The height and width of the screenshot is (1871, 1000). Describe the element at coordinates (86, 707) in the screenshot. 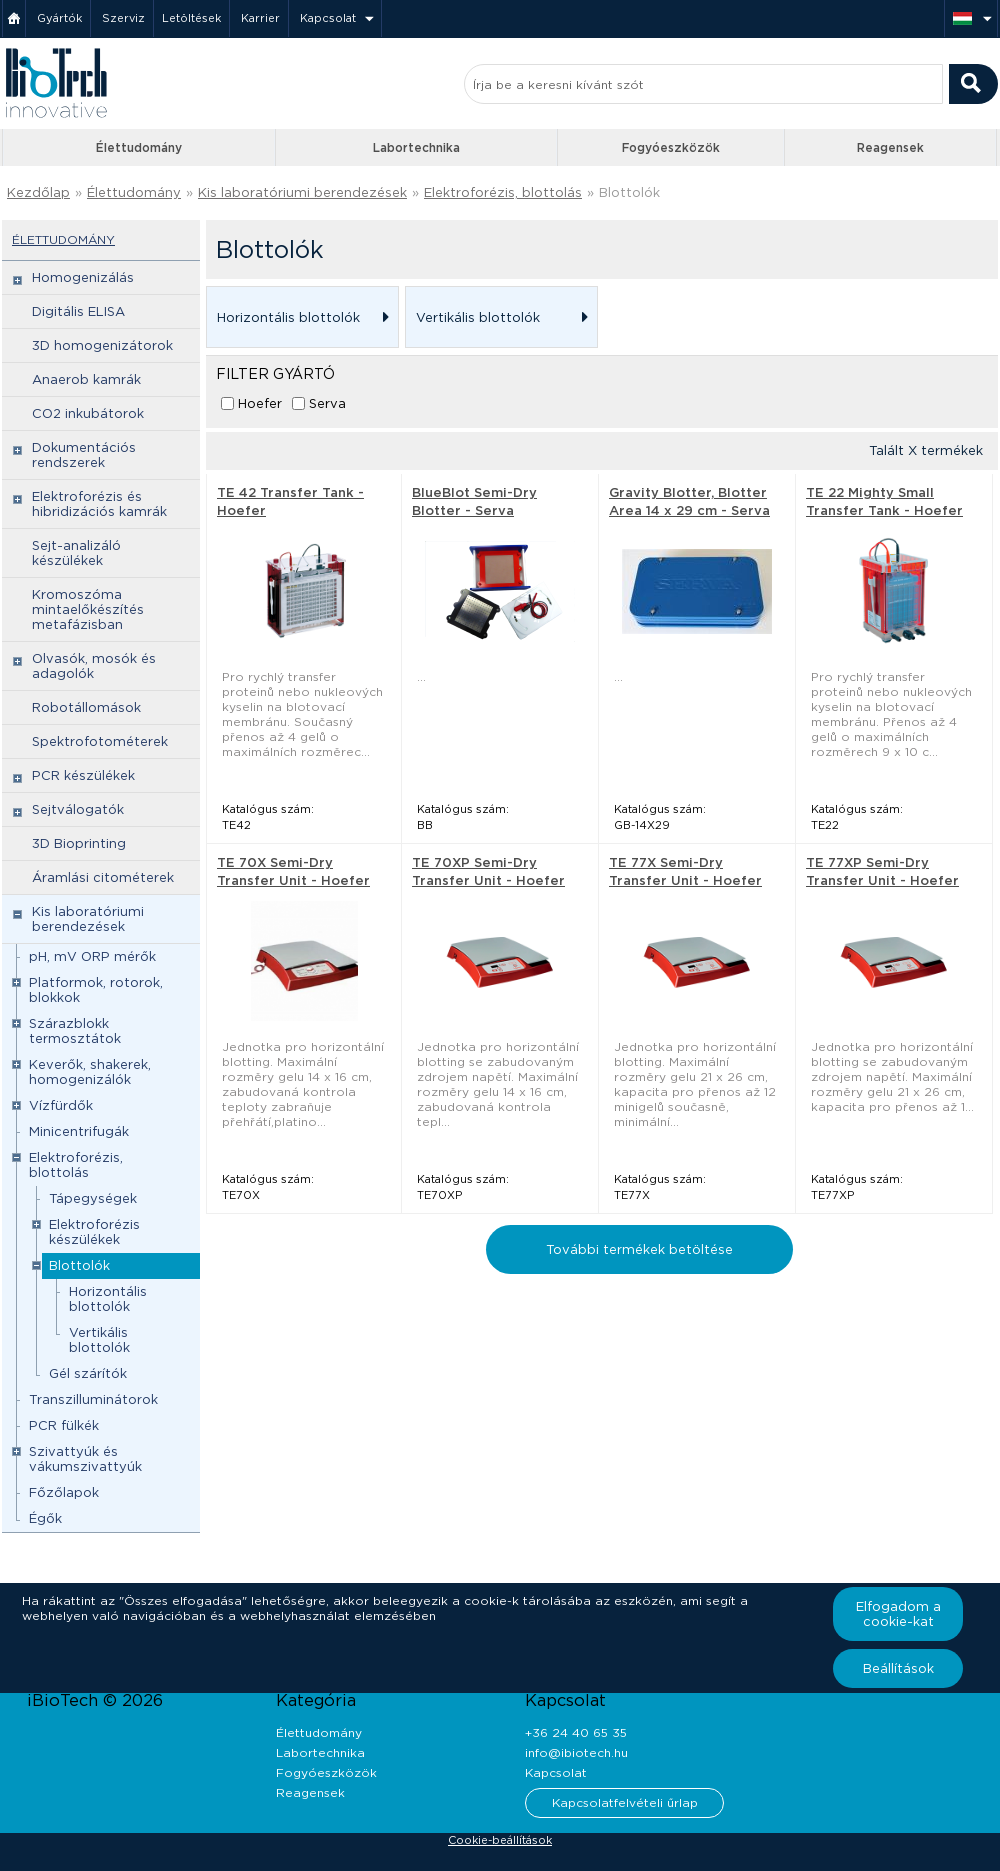

I see `Robotállomások` at that location.